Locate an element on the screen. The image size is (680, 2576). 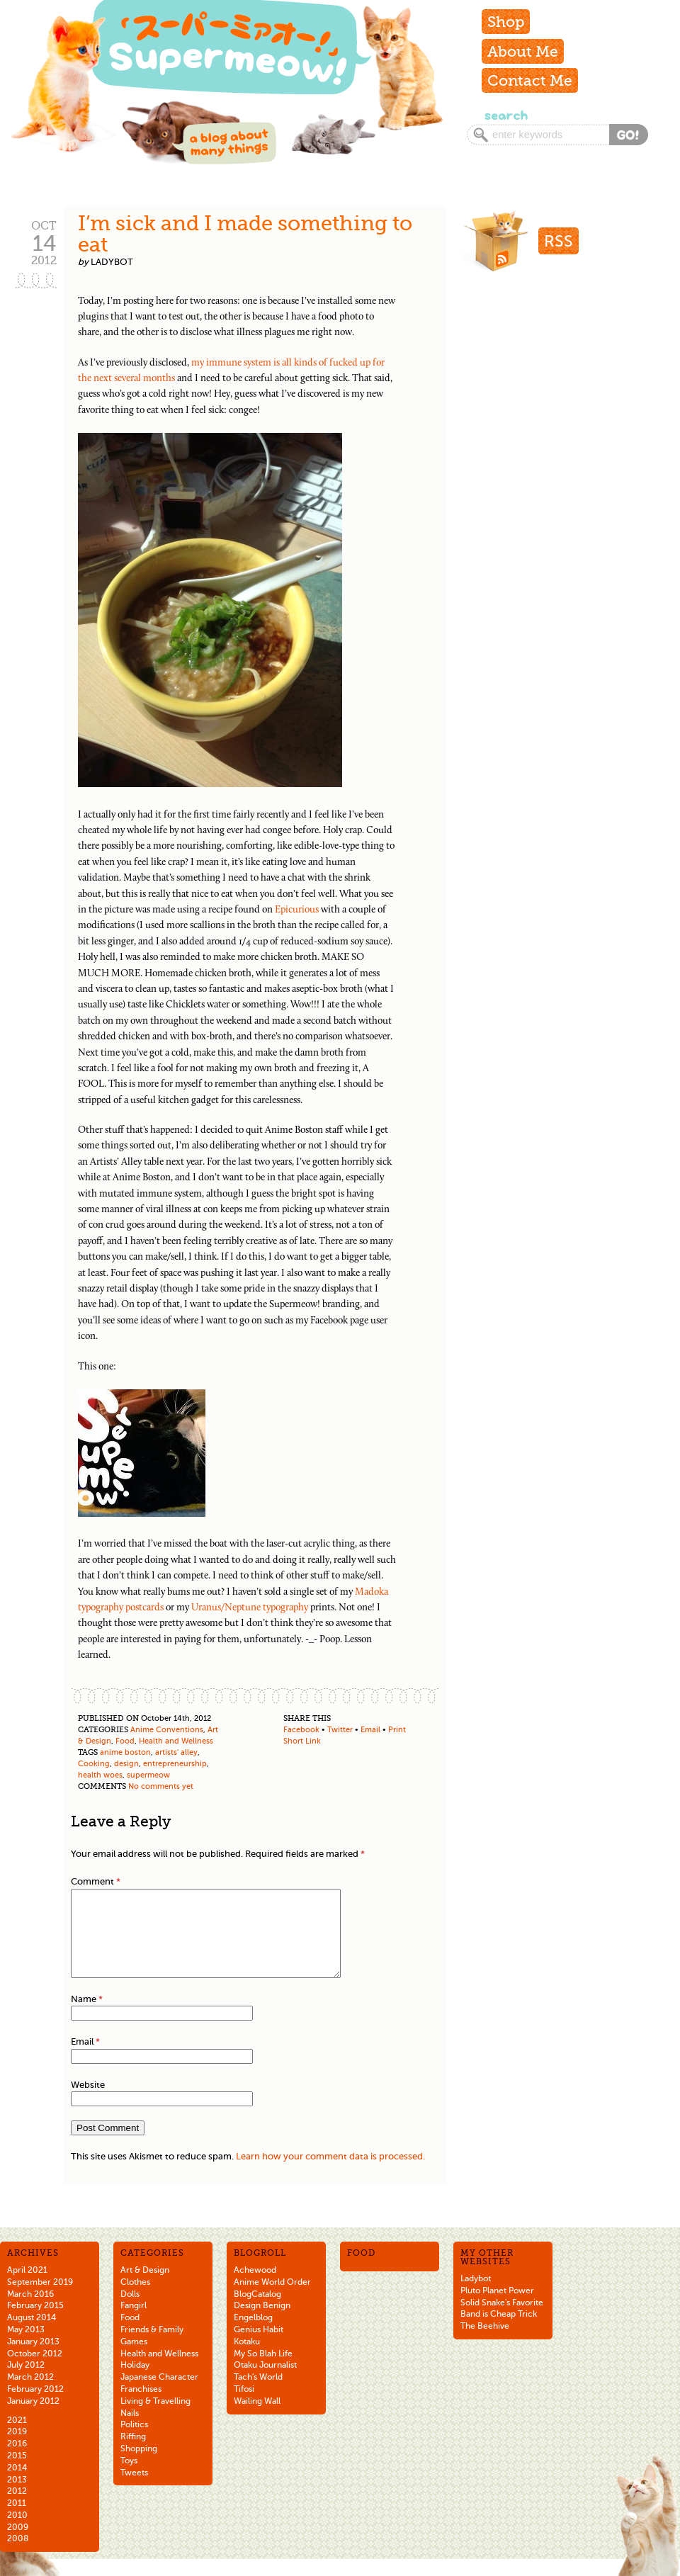
My So Blah Life is located at coordinates (263, 2371).